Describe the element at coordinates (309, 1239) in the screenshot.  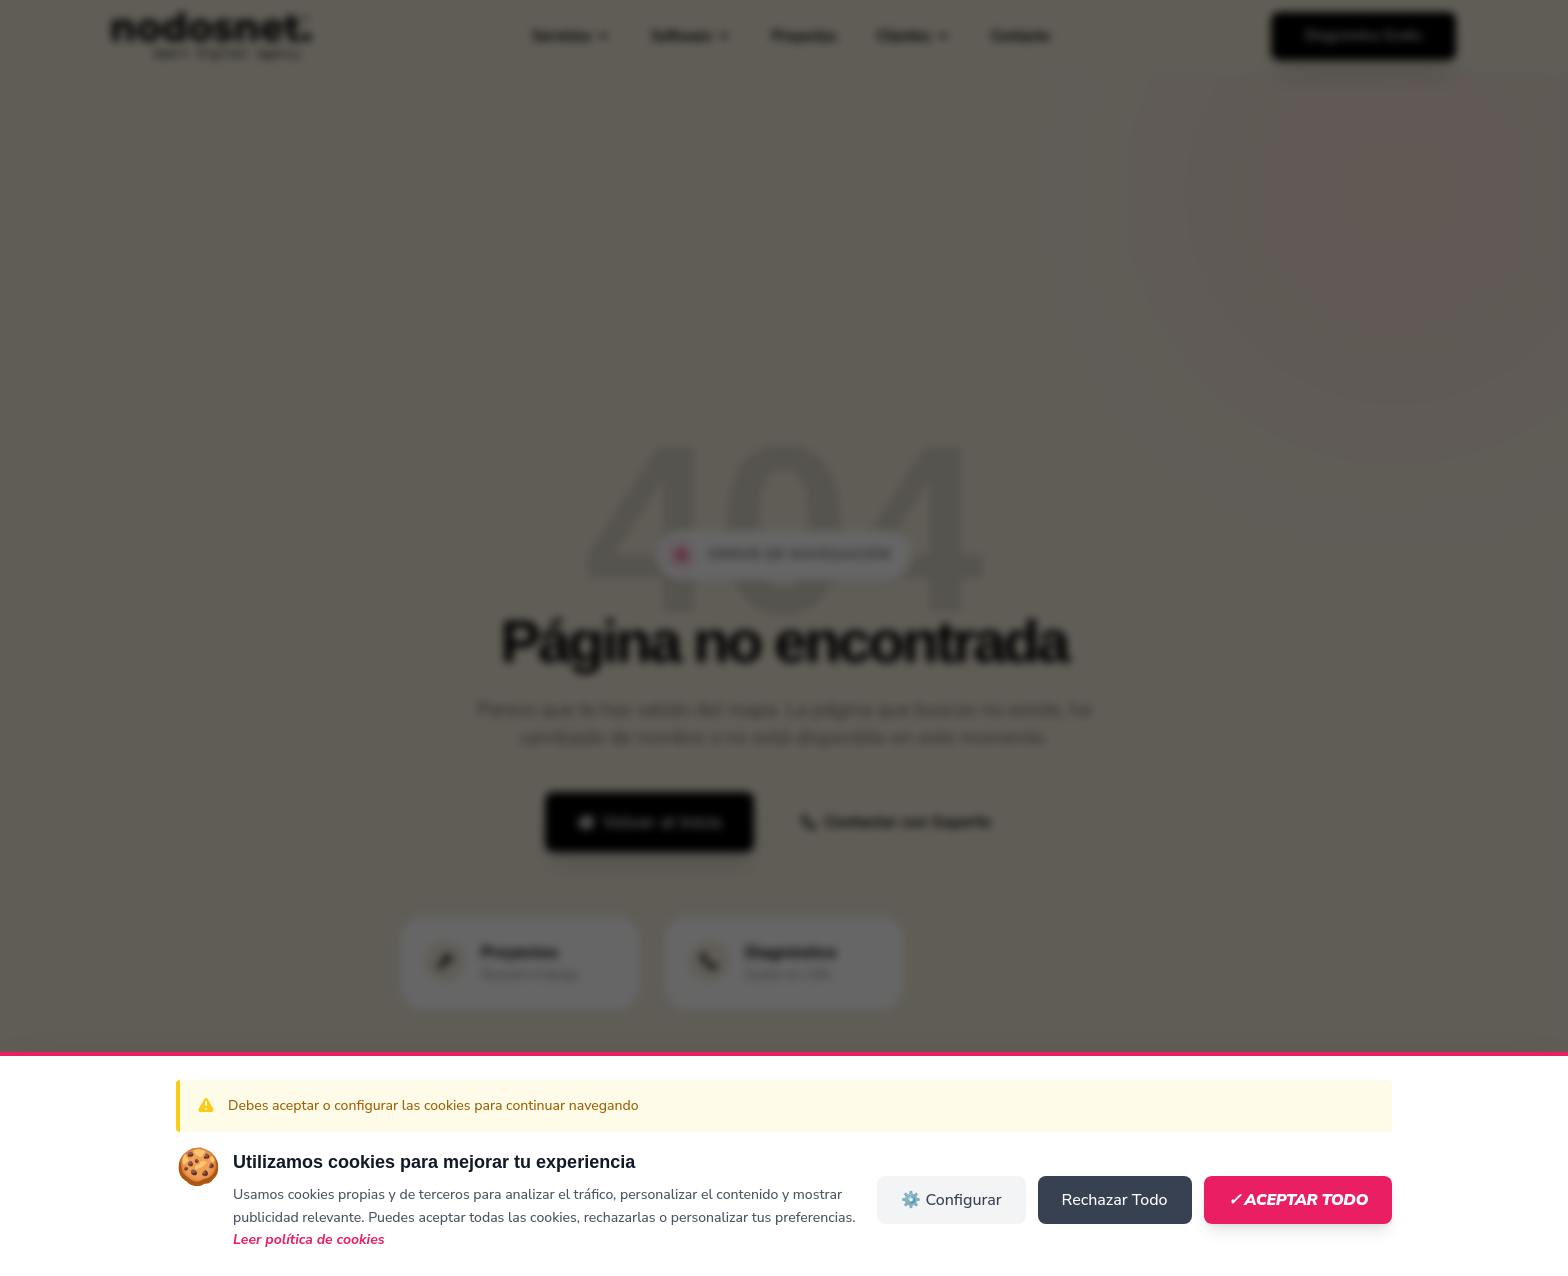
I see `Leer política de cookies` at that location.